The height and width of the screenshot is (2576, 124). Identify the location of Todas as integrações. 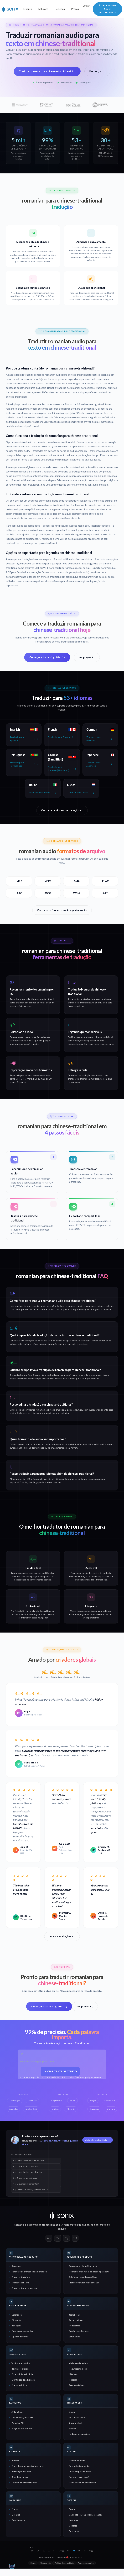
(79, 2441).